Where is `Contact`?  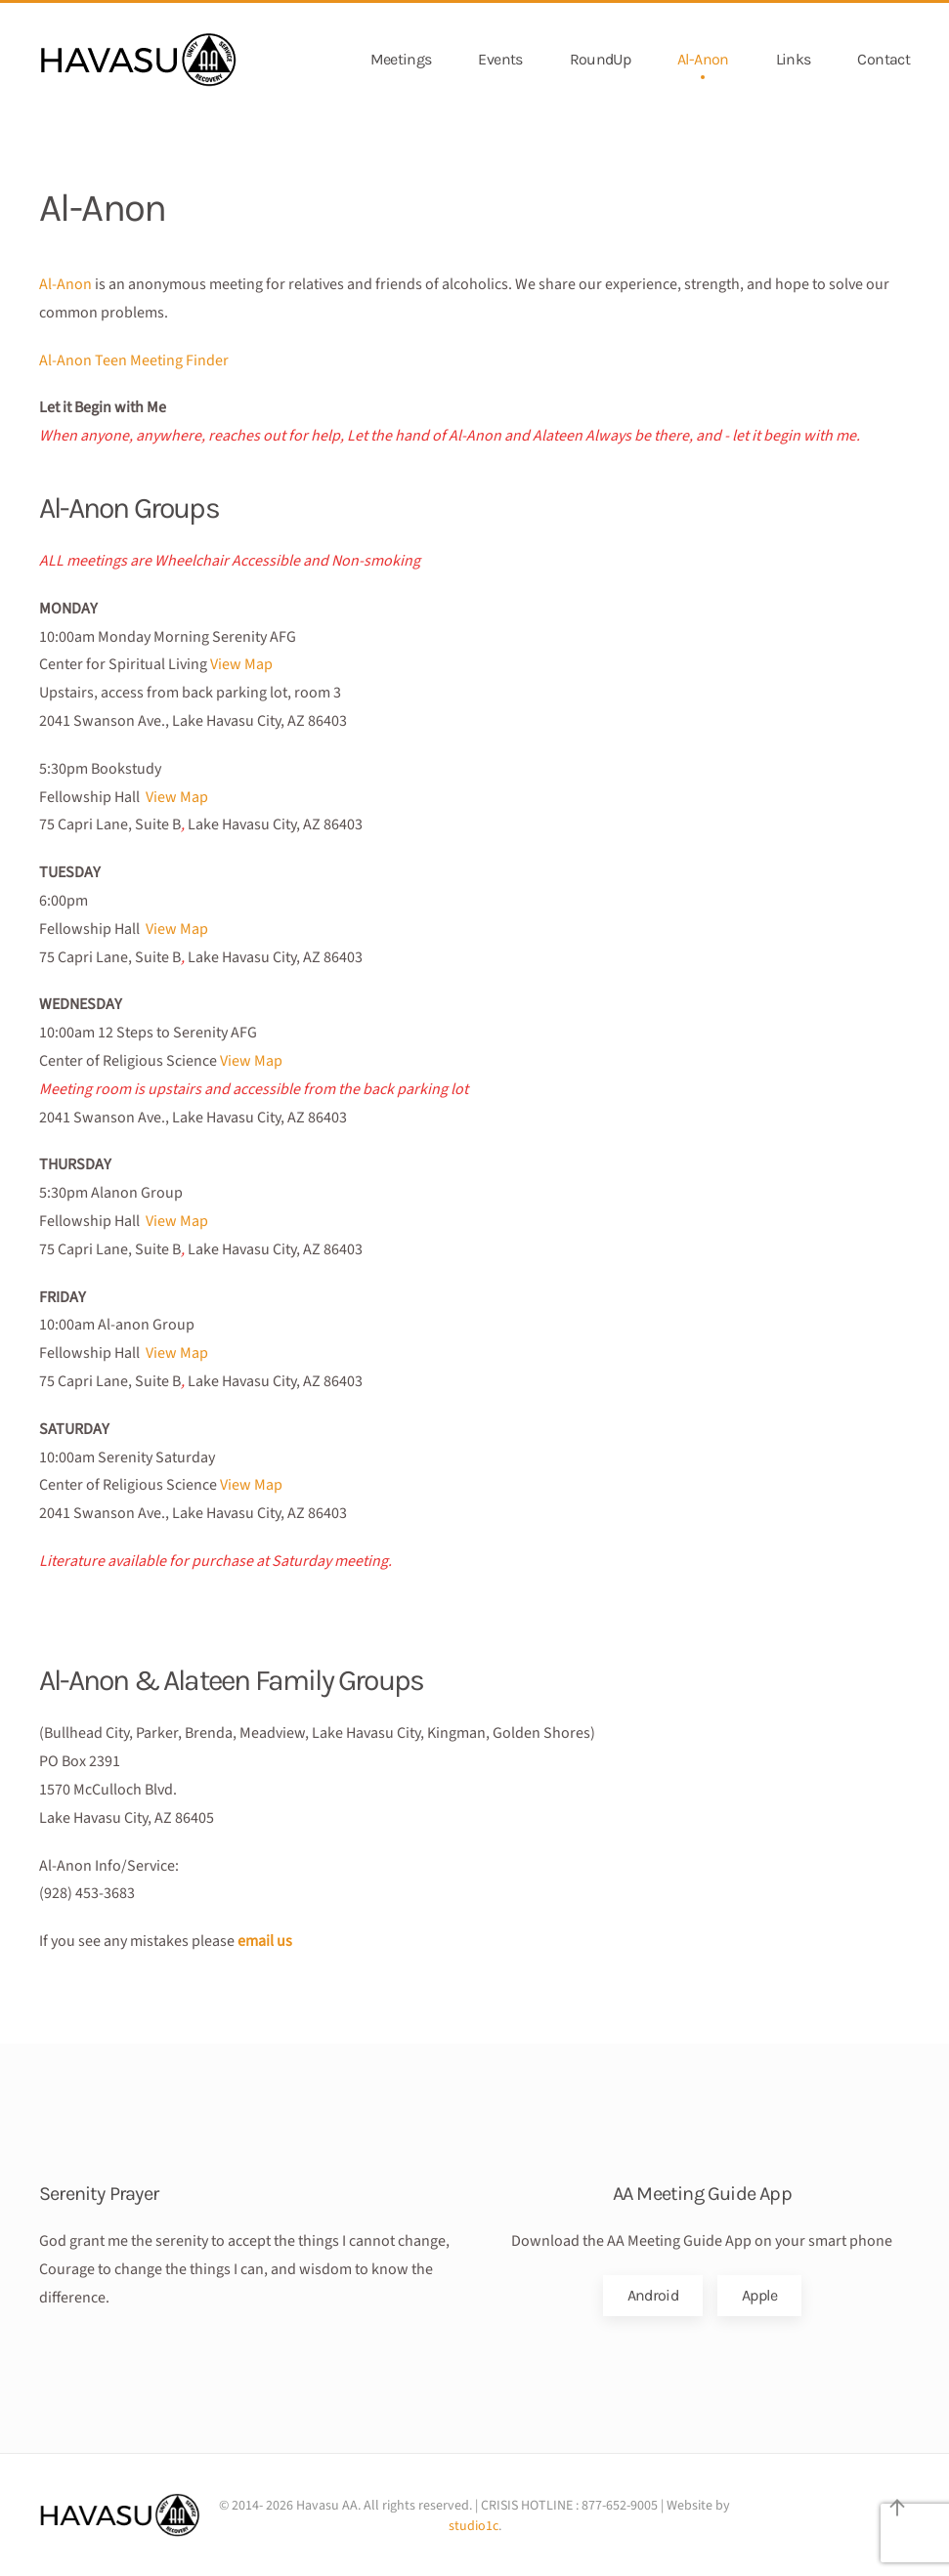
Contact is located at coordinates (883, 59).